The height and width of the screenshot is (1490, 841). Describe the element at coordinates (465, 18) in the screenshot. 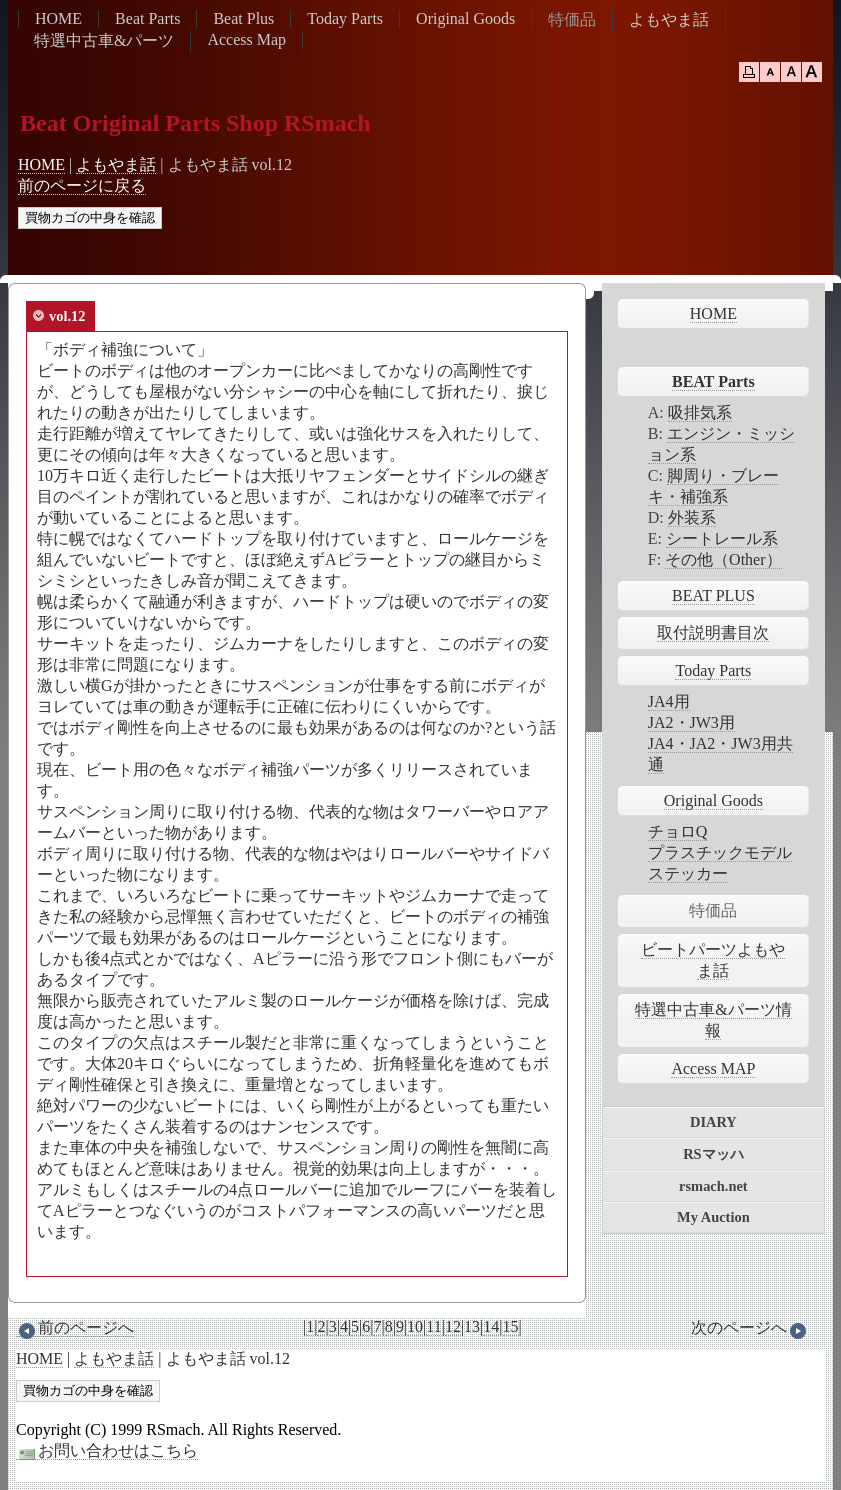

I see `Original Goods` at that location.